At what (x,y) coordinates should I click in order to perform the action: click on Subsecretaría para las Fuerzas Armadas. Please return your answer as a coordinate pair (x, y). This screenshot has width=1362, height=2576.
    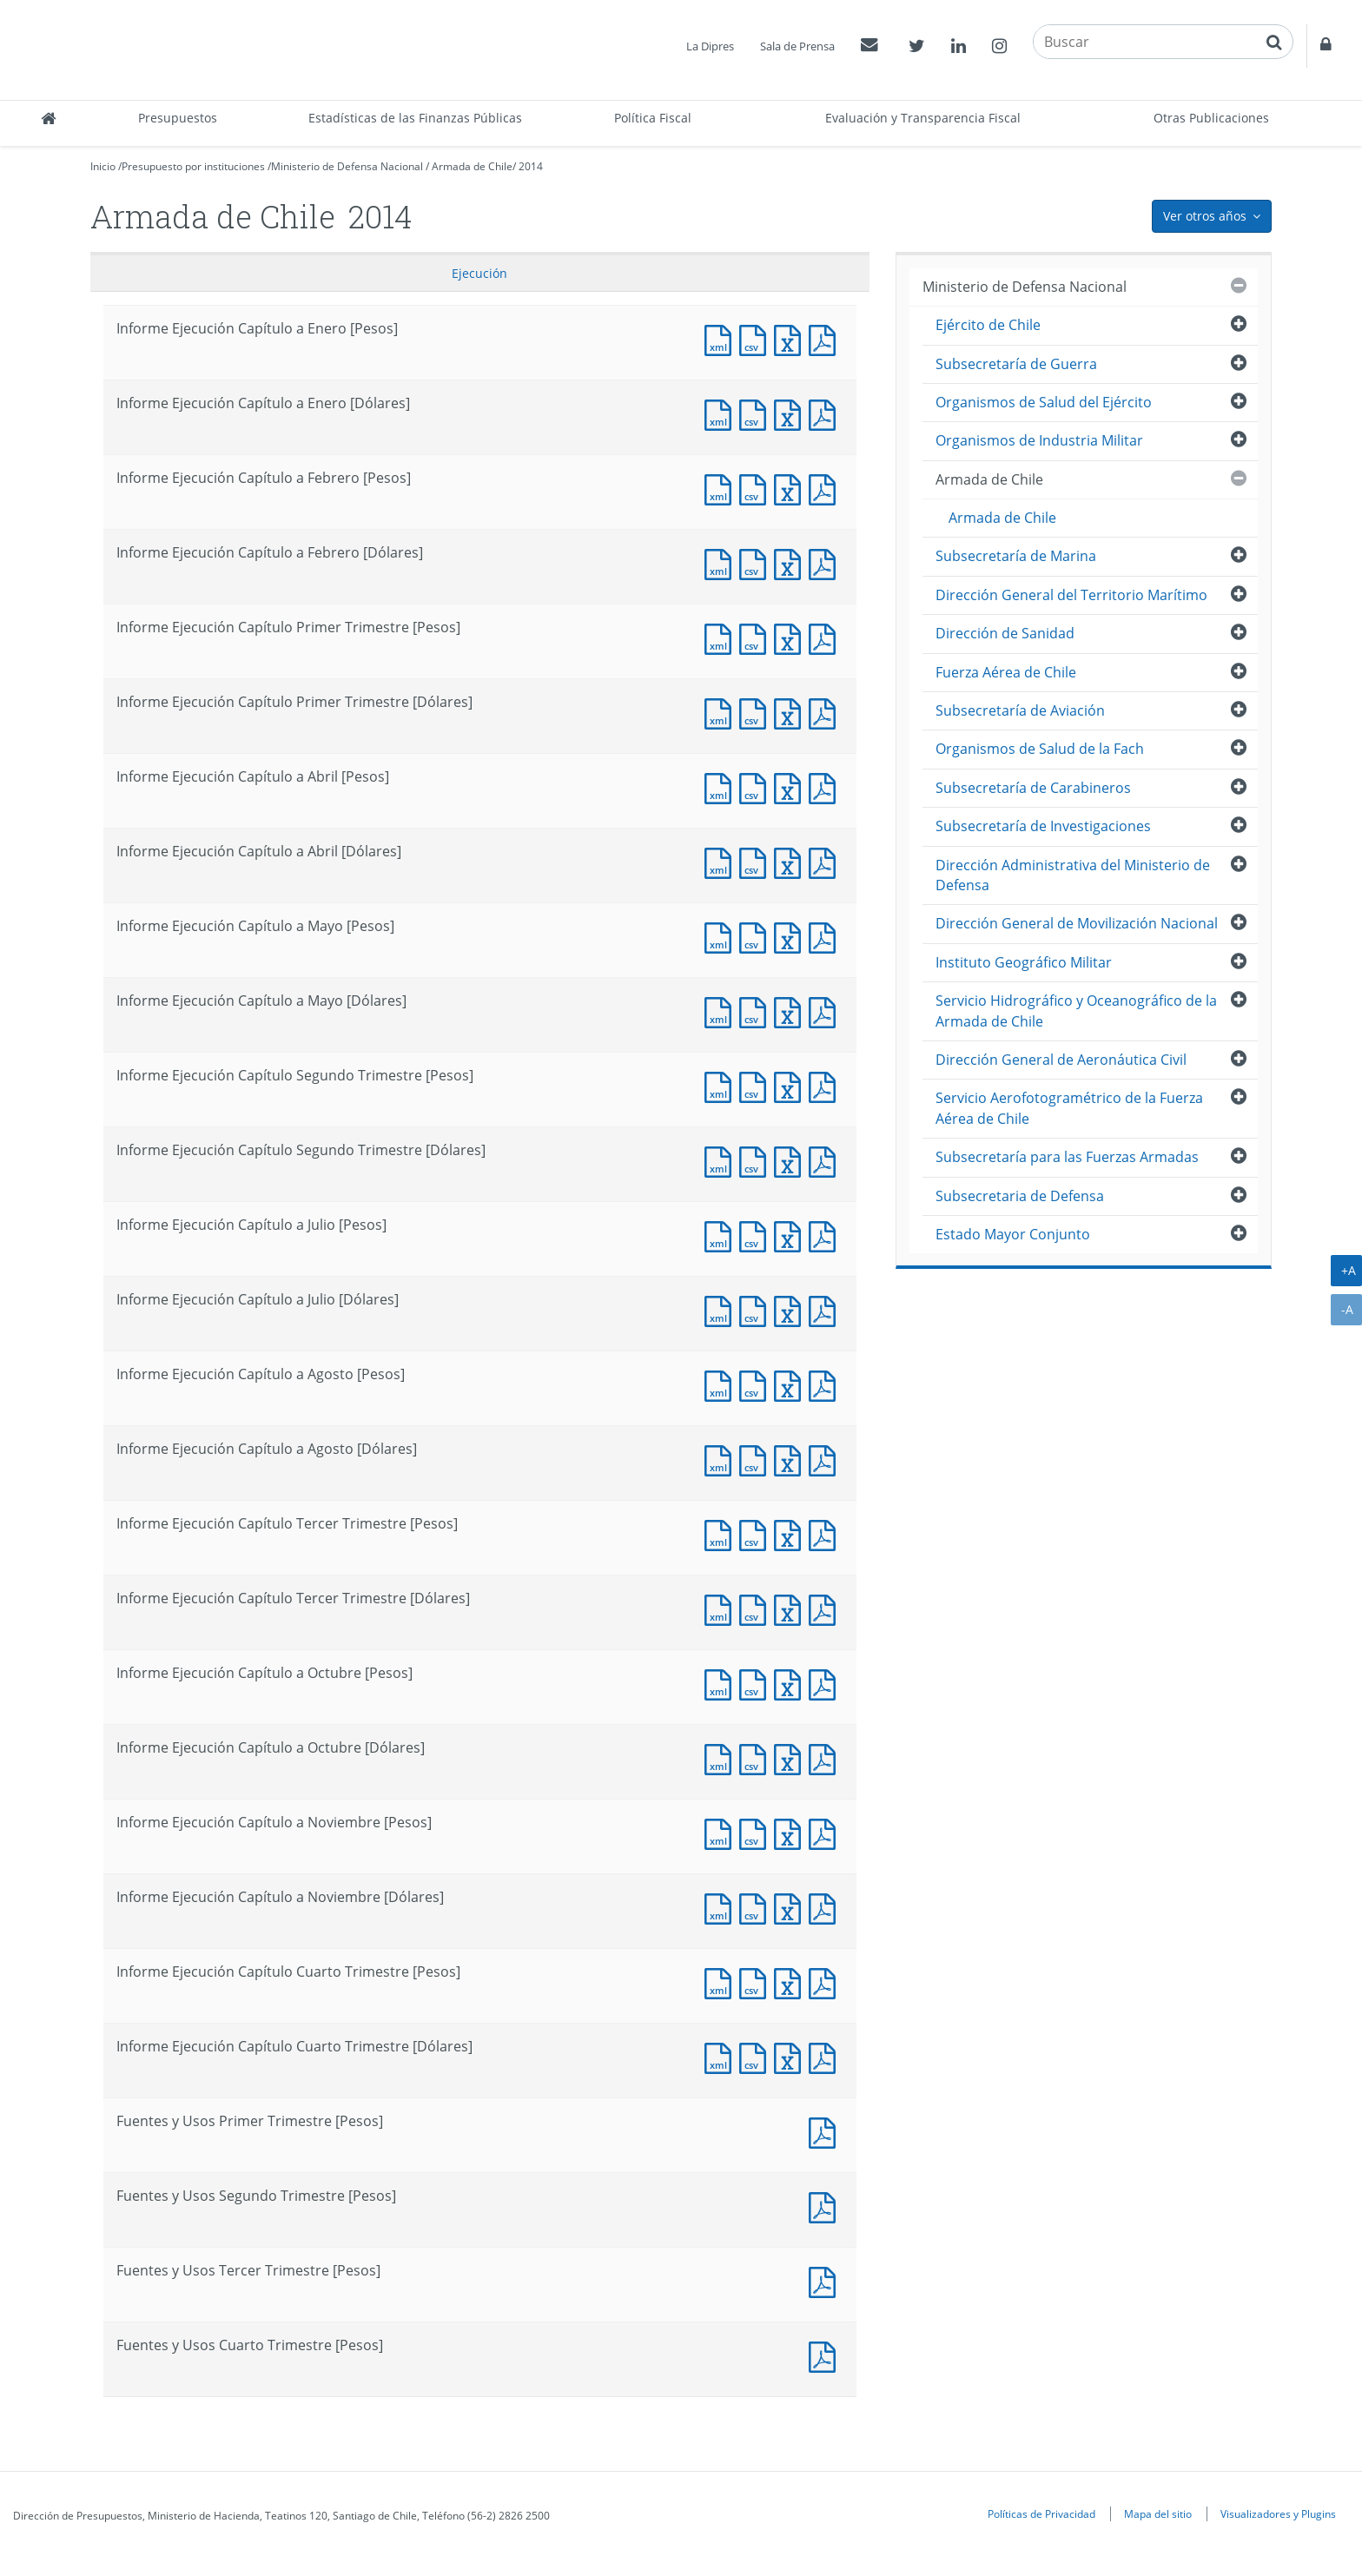
    Looking at the image, I should click on (1067, 1156).